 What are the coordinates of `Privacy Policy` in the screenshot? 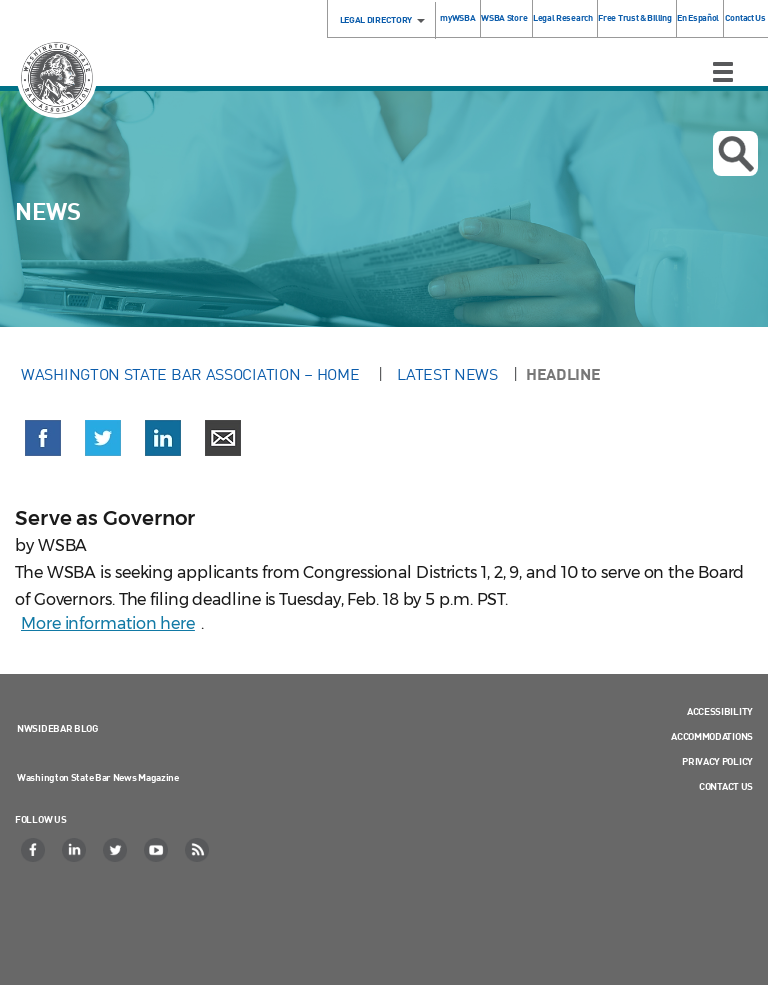 It's located at (717, 761).